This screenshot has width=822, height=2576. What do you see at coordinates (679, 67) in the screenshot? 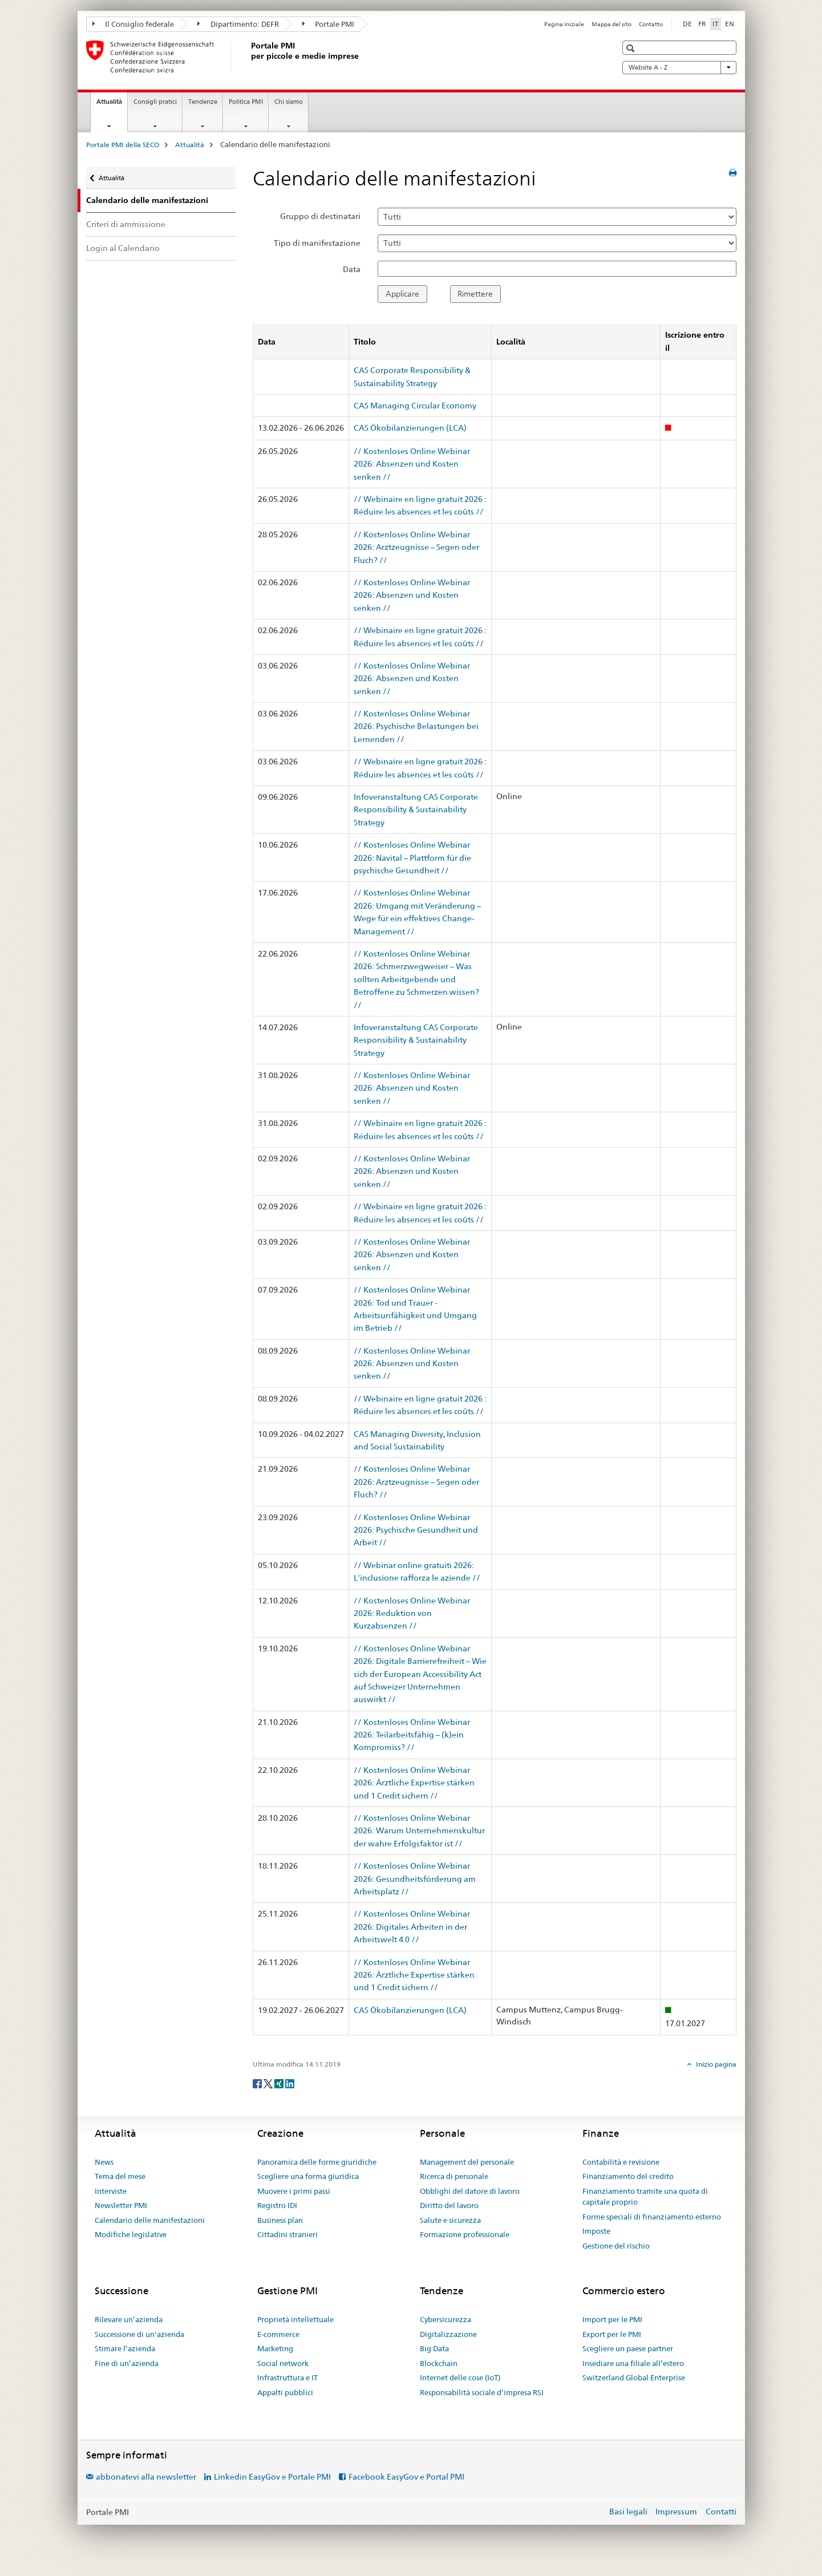
I see `Website A - Z` at bounding box center [679, 67].